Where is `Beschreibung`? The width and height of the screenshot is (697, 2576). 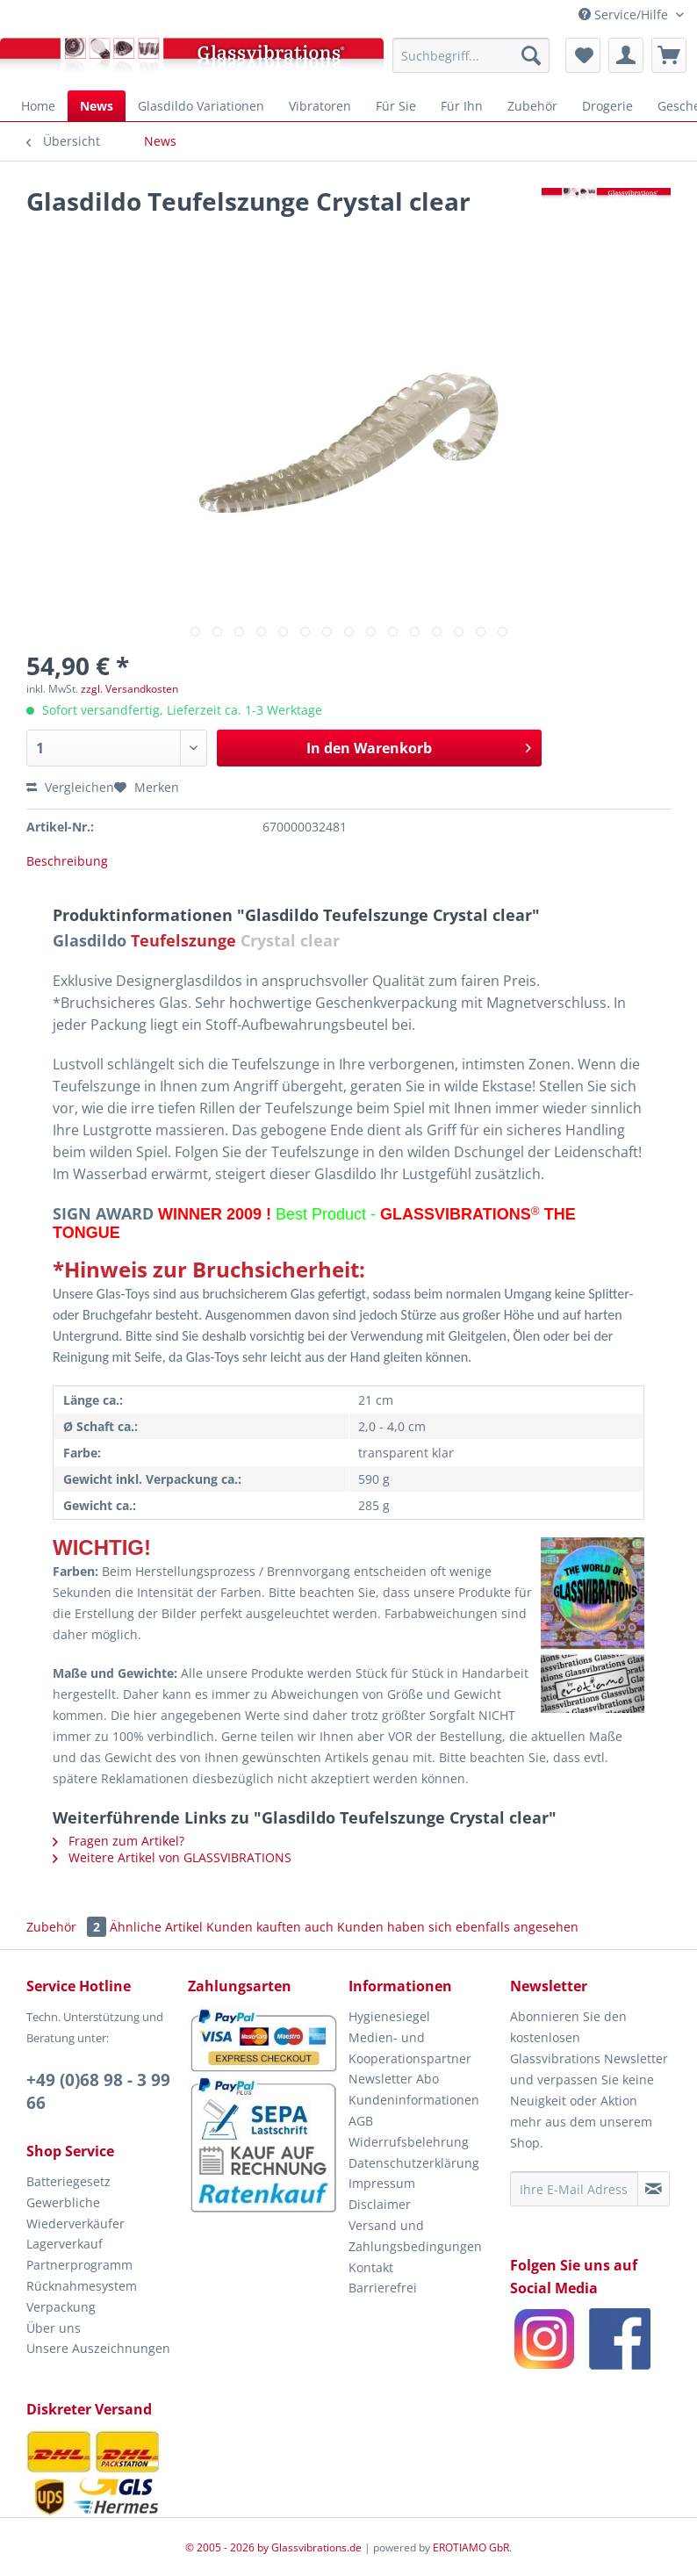
Beschreibung is located at coordinates (67, 861).